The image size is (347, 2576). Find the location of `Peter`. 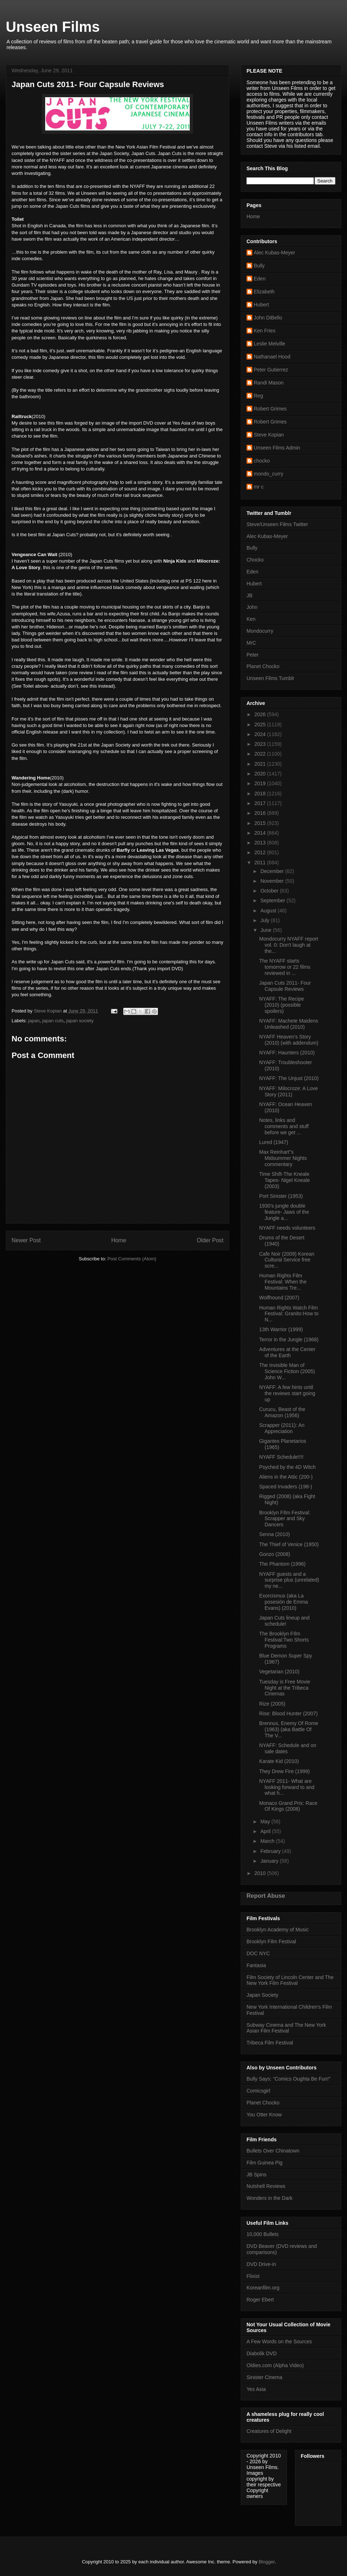

Peter is located at coordinates (252, 655).